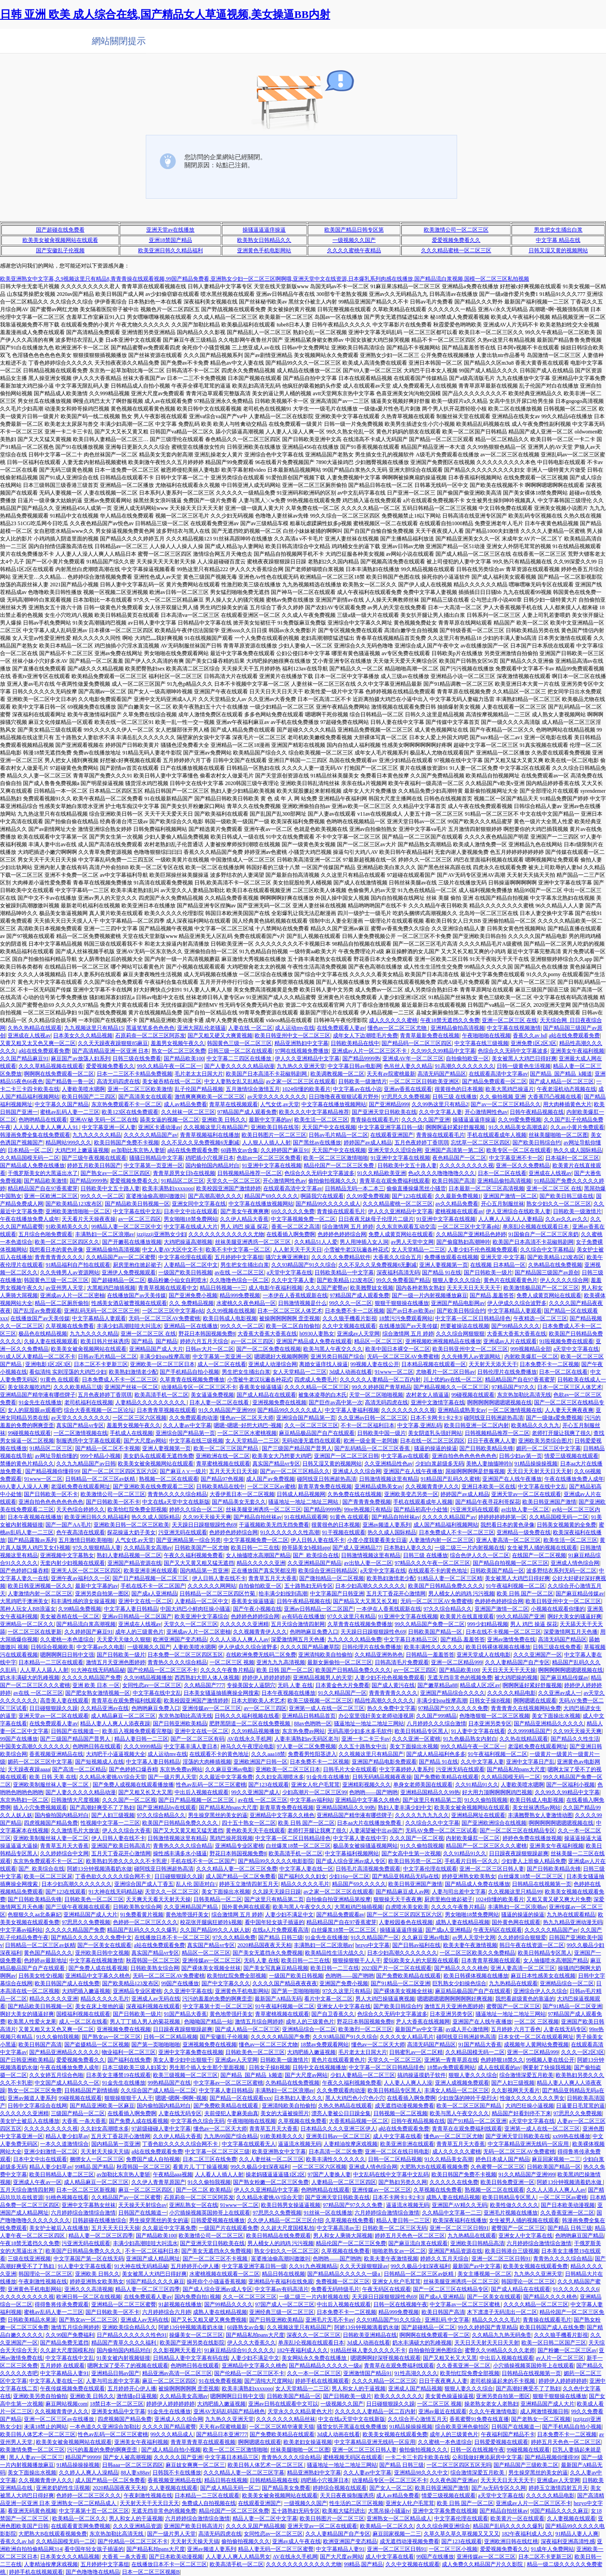  What do you see at coordinates (151, 2572) in the screenshot?
I see `日本一区二区三区视频B` at bounding box center [151, 2572].